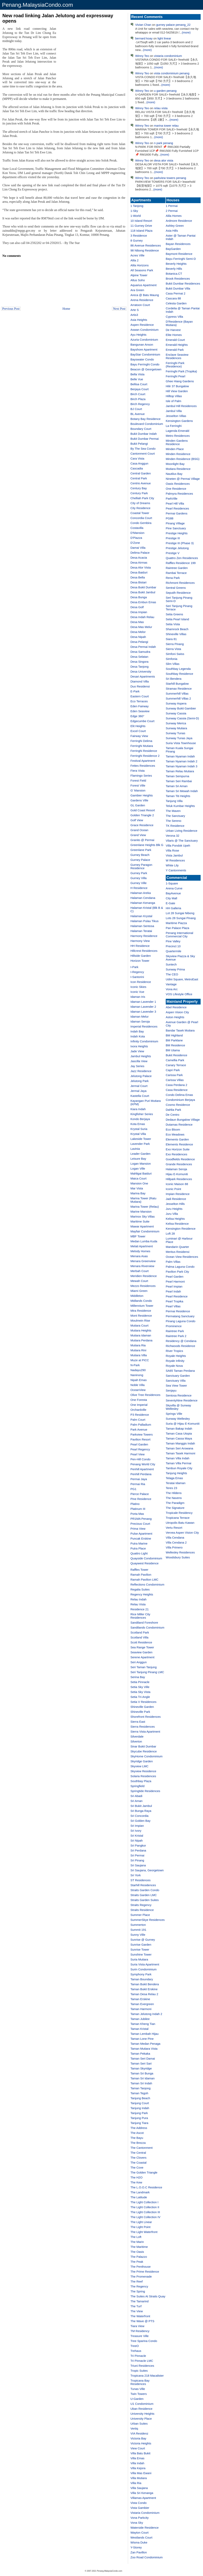 The image size is (203, 2576). I want to click on The Tamarind, so click(139, 2301).